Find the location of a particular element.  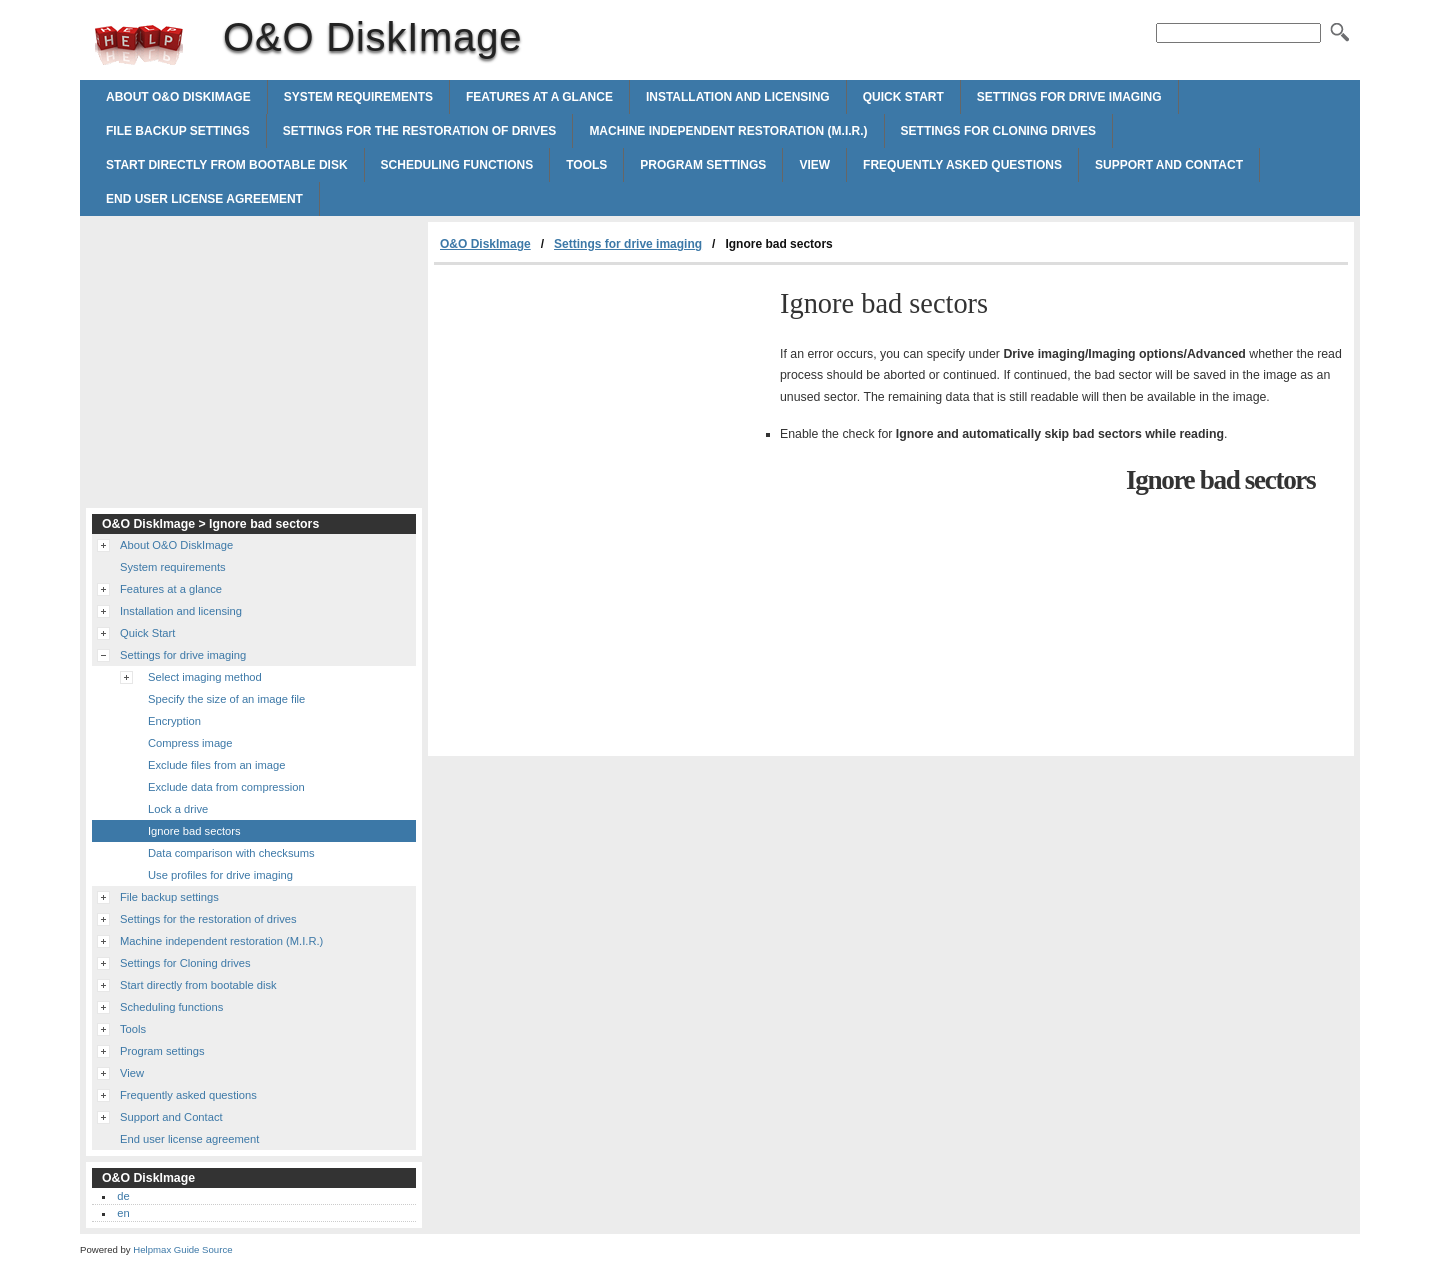

Settings for Cloning drives is located at coordinates (998, 131).